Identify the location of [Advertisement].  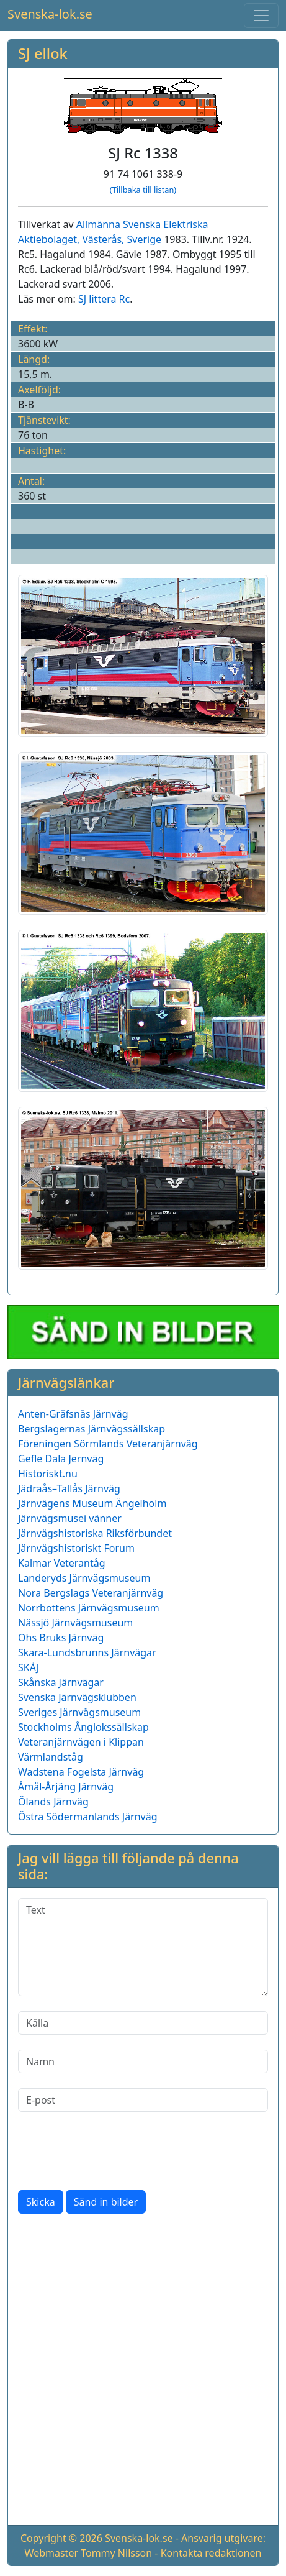
(143, 2372).